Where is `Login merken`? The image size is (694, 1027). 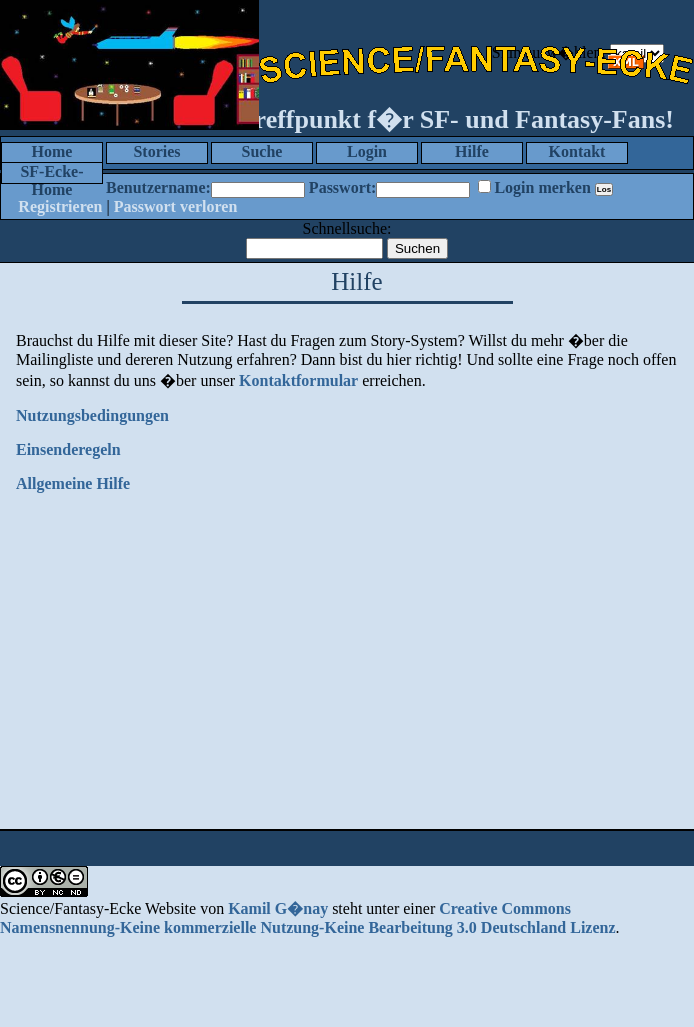 Login merken is located at coordinates (542, 187).